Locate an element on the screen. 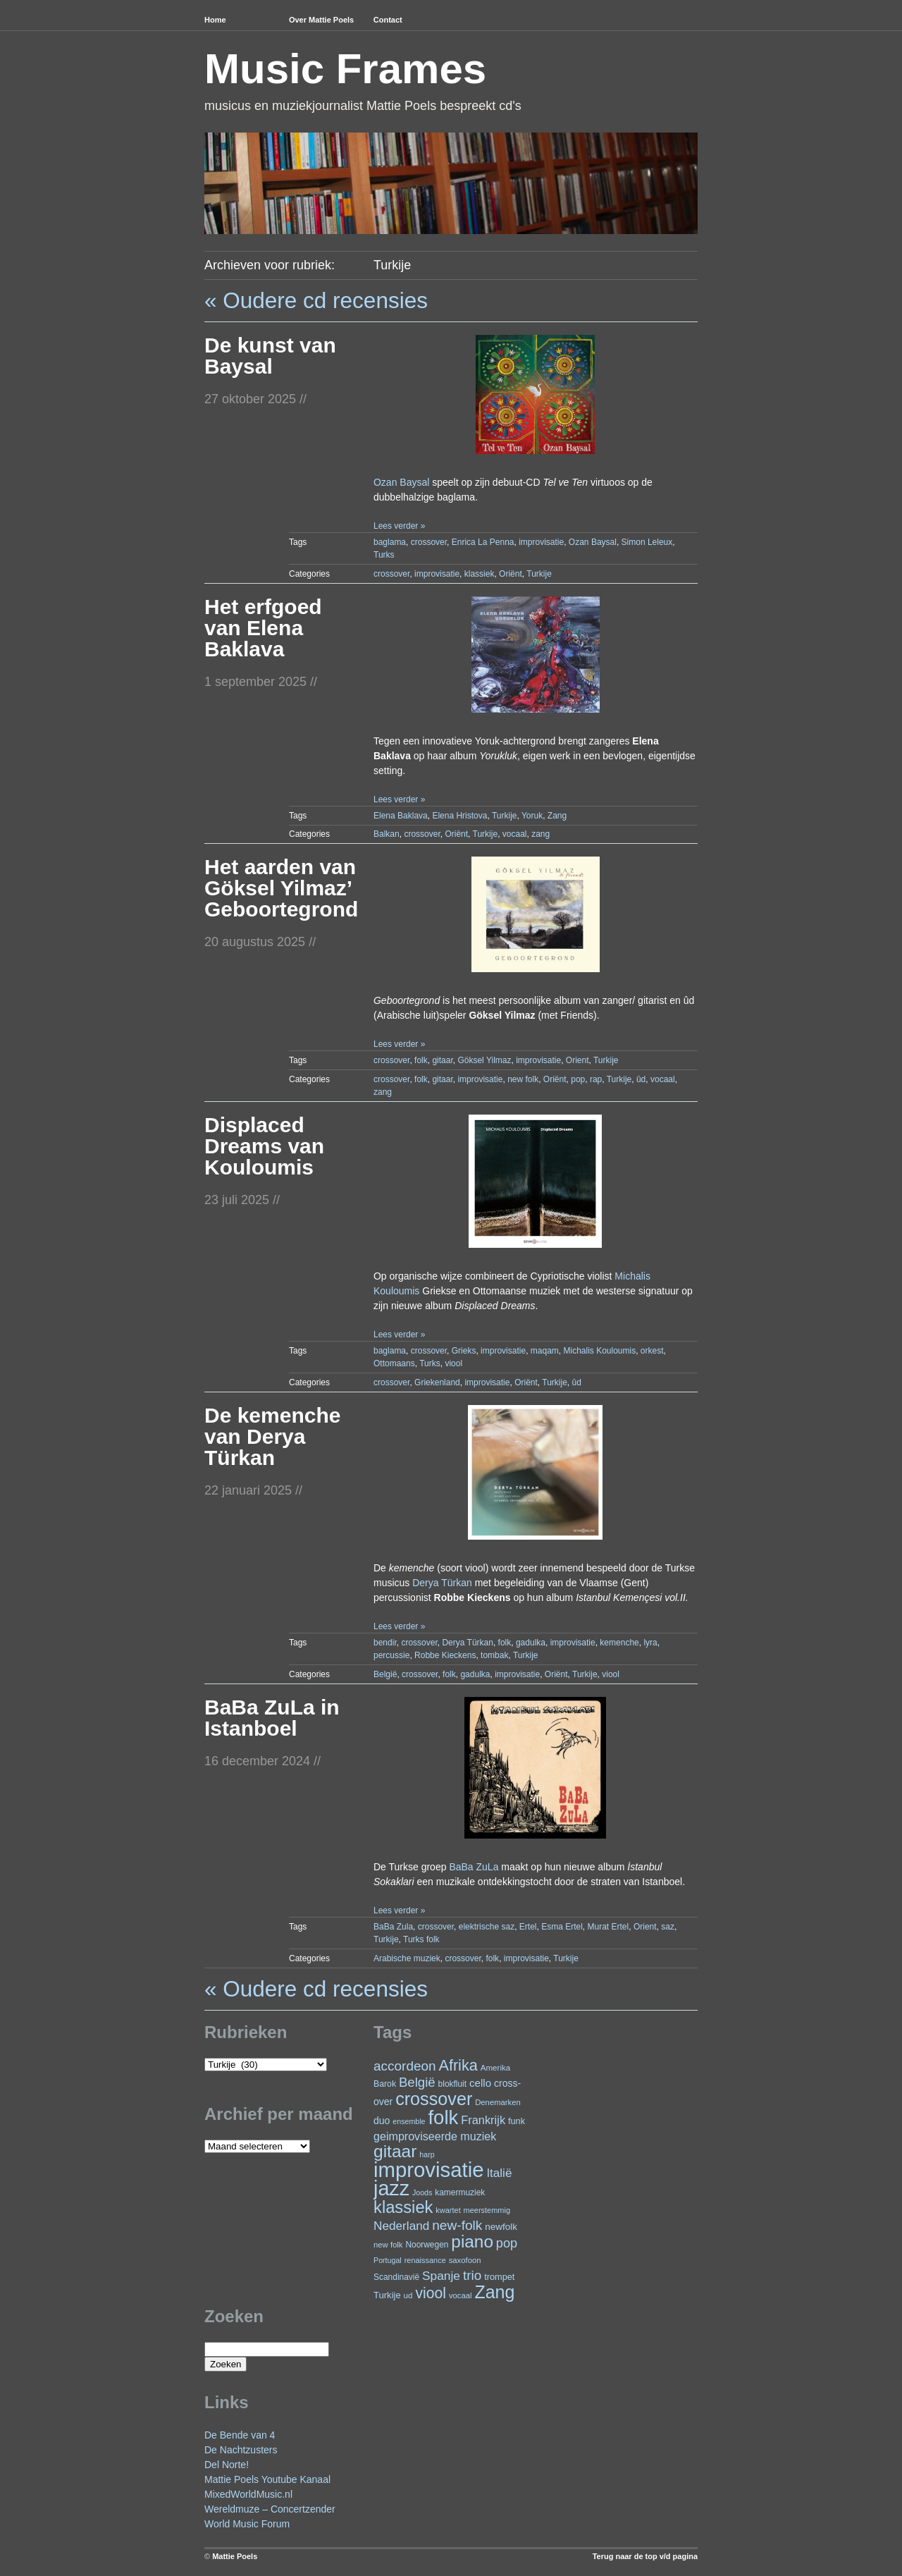  De Bende van 4 is located at coordinates (239, 2435).